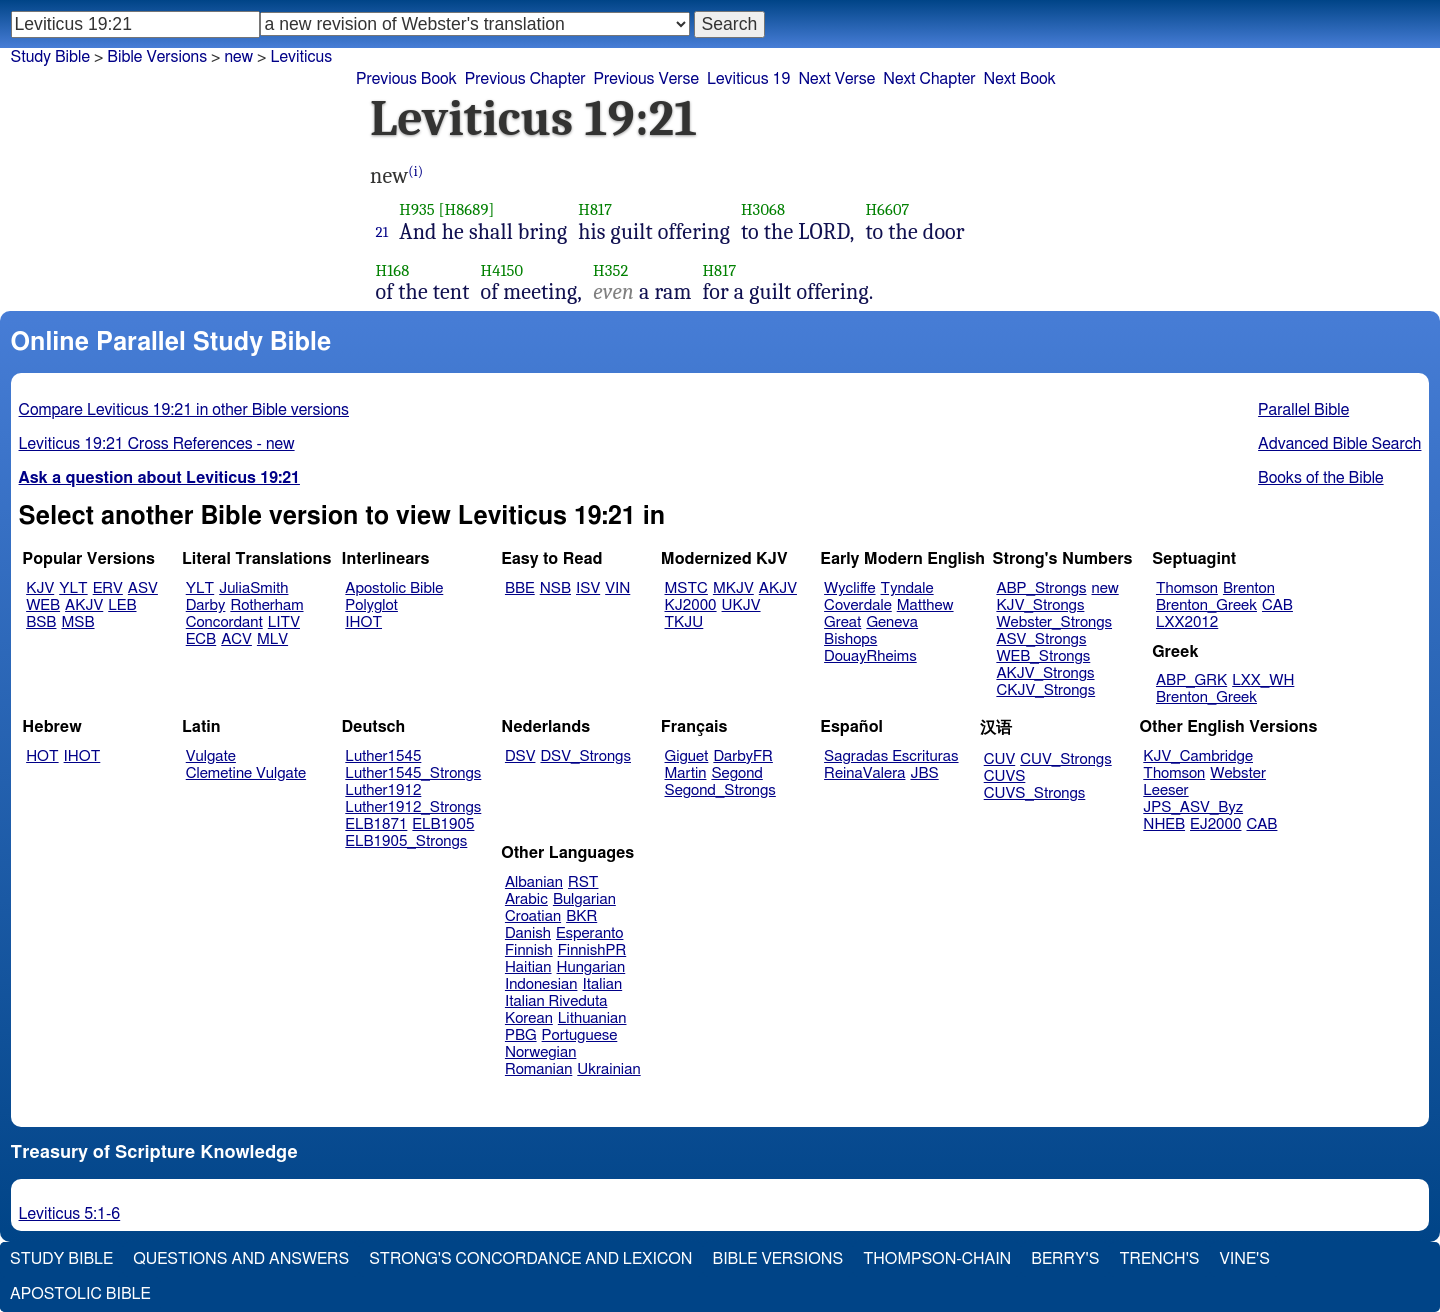  What do you see at coordinates (42, 756) in the screenshot?
I see `HOT` at bounding box center [42, 756].